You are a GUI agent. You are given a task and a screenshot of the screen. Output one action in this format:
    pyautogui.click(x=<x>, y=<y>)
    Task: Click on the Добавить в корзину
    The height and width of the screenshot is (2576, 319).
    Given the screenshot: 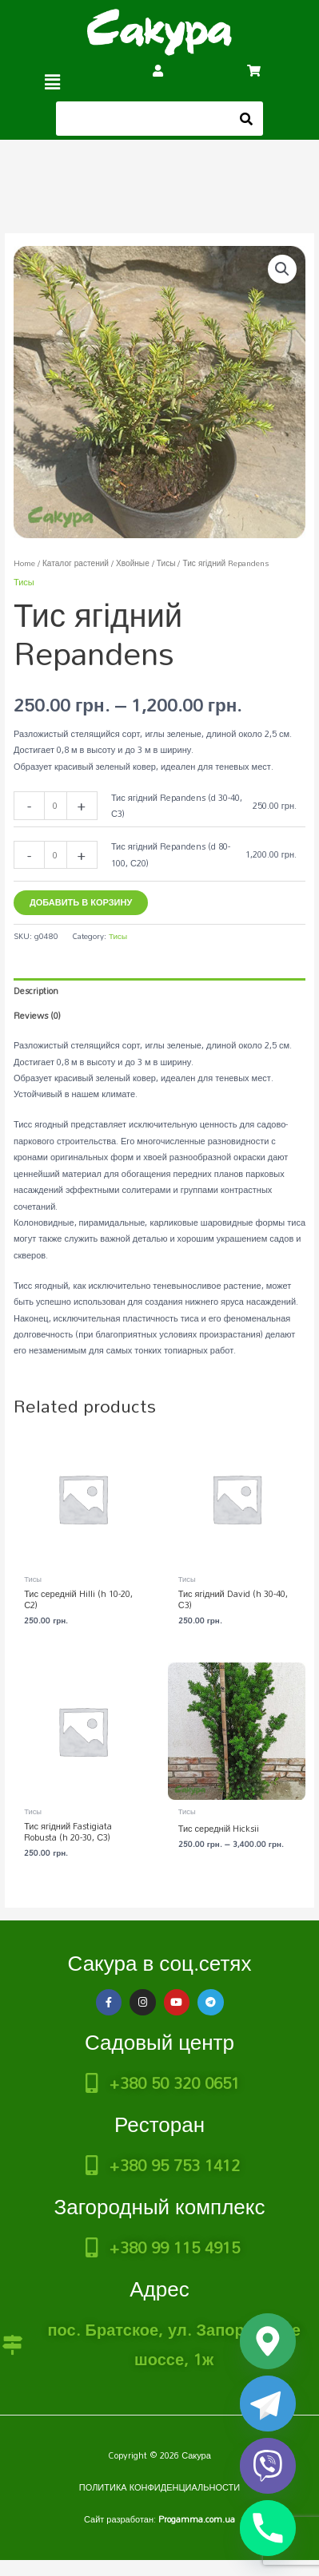 What is the action you would take?
    pyautogui.click(x=81, y=902)
    